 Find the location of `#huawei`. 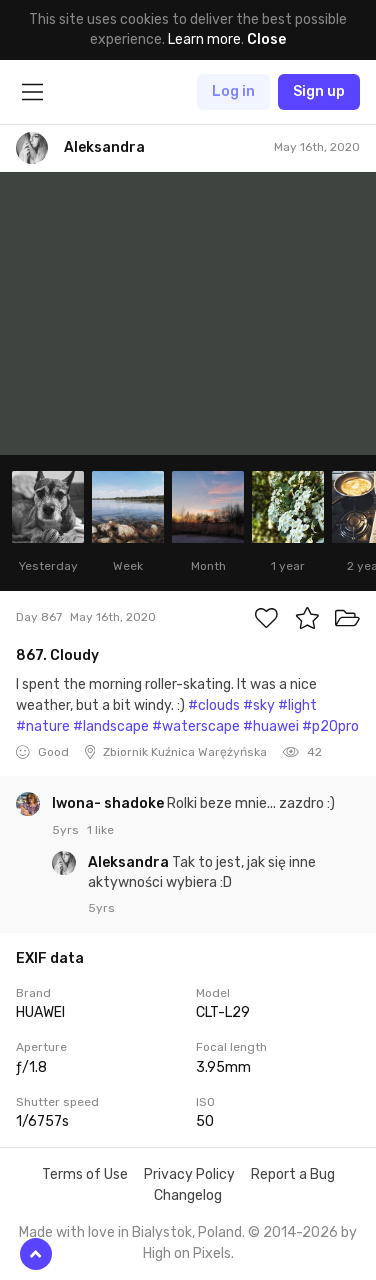

#huawei is located at coordinates (271, 726).